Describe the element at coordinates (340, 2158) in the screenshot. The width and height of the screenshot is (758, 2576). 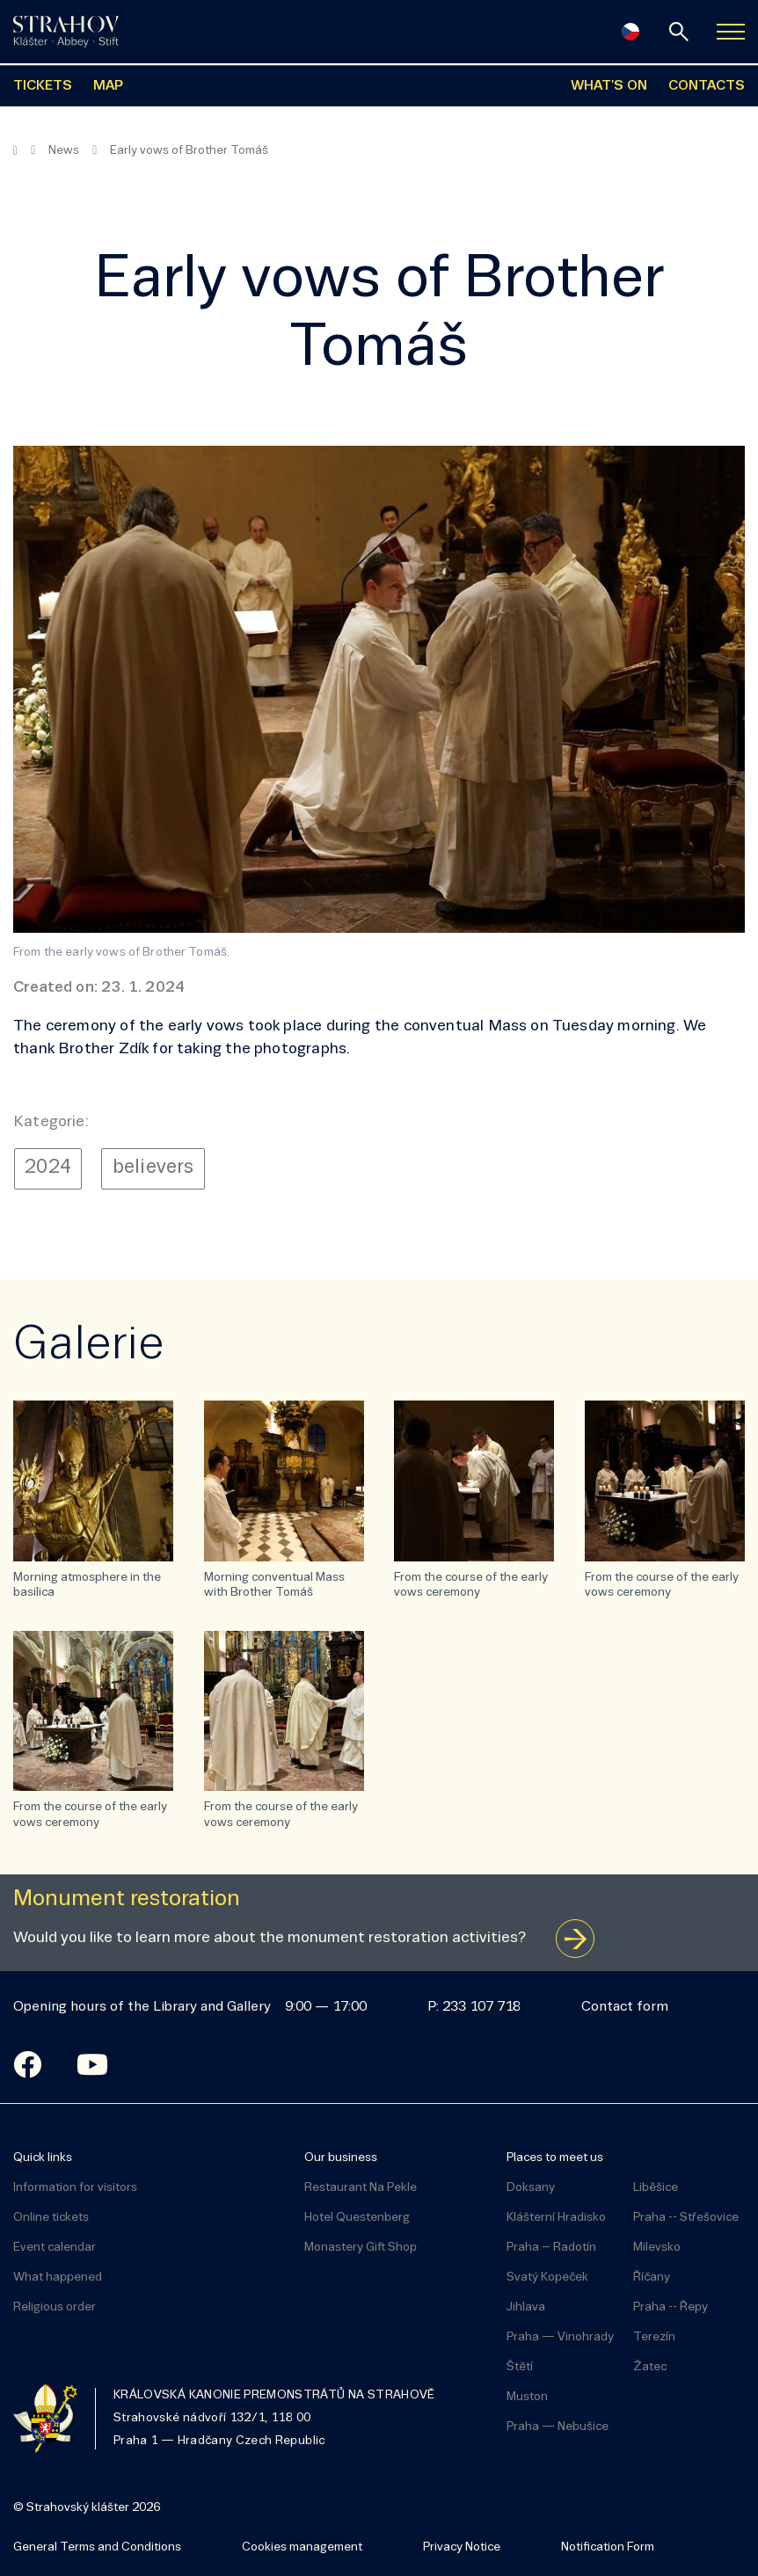
I see `Our business` at that location.